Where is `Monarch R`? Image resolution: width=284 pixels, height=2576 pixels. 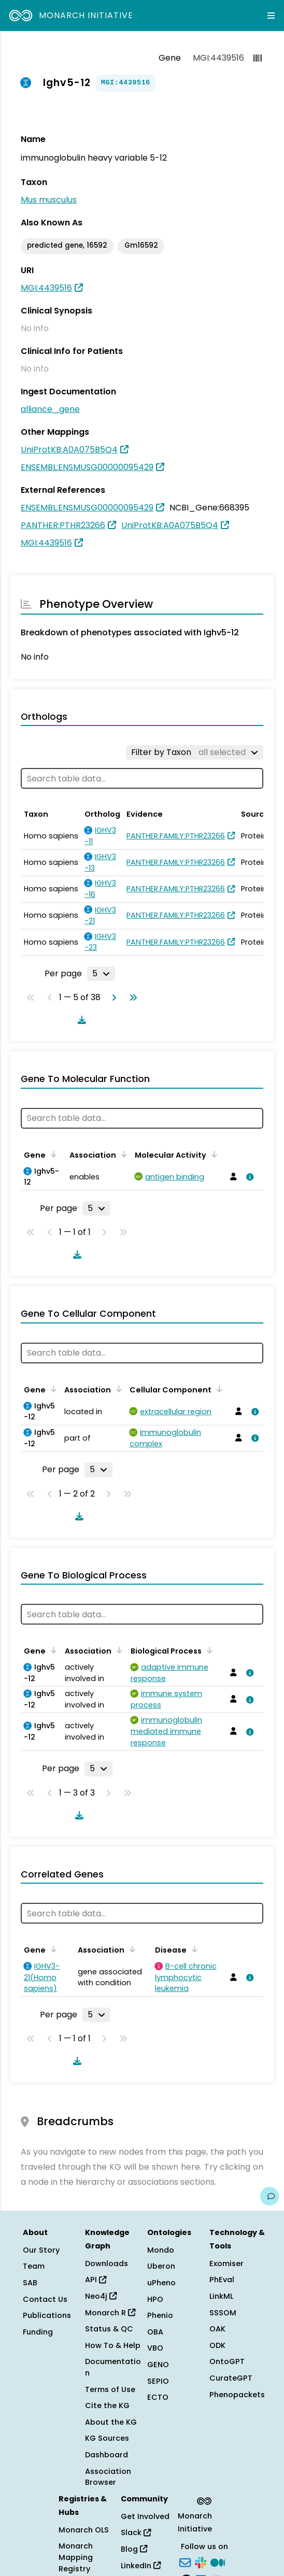
Monarch R is located at coordinates (110, 2313).